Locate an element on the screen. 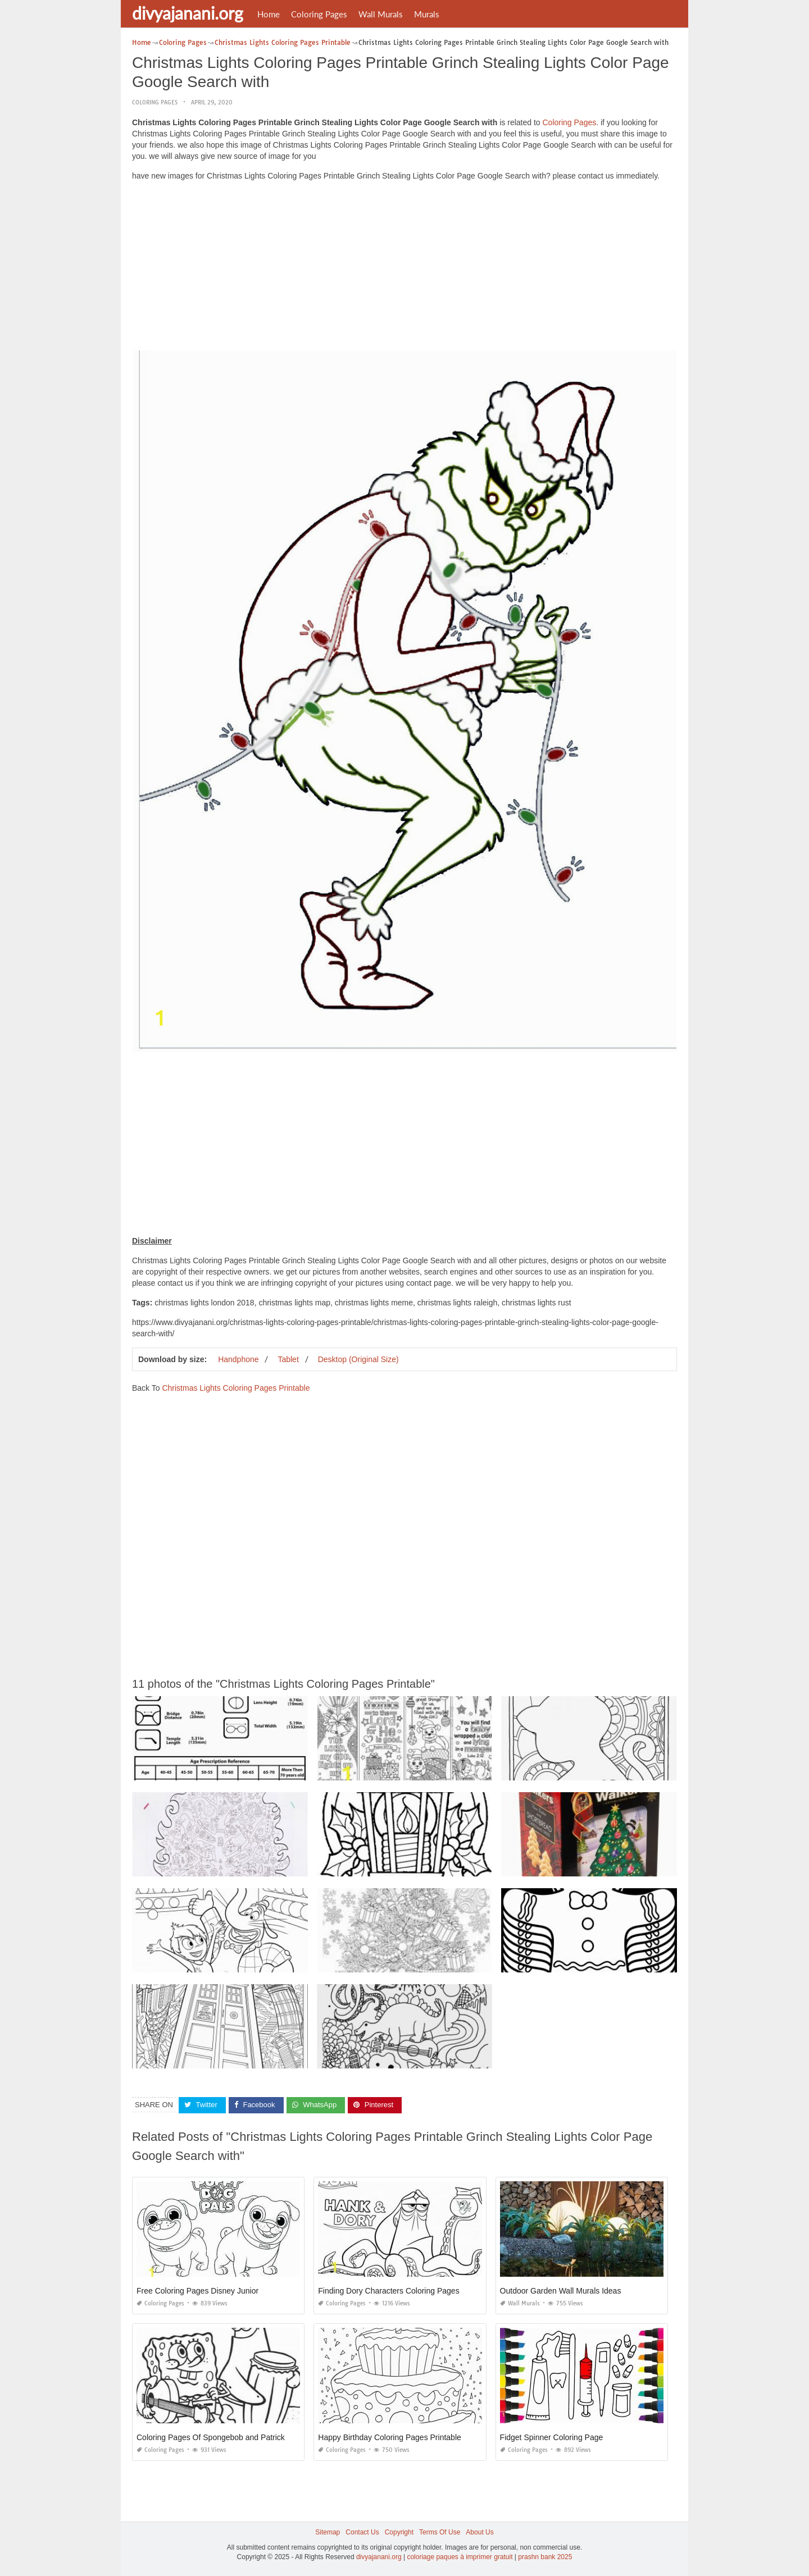  Murals is located at coordinates (426, 14).